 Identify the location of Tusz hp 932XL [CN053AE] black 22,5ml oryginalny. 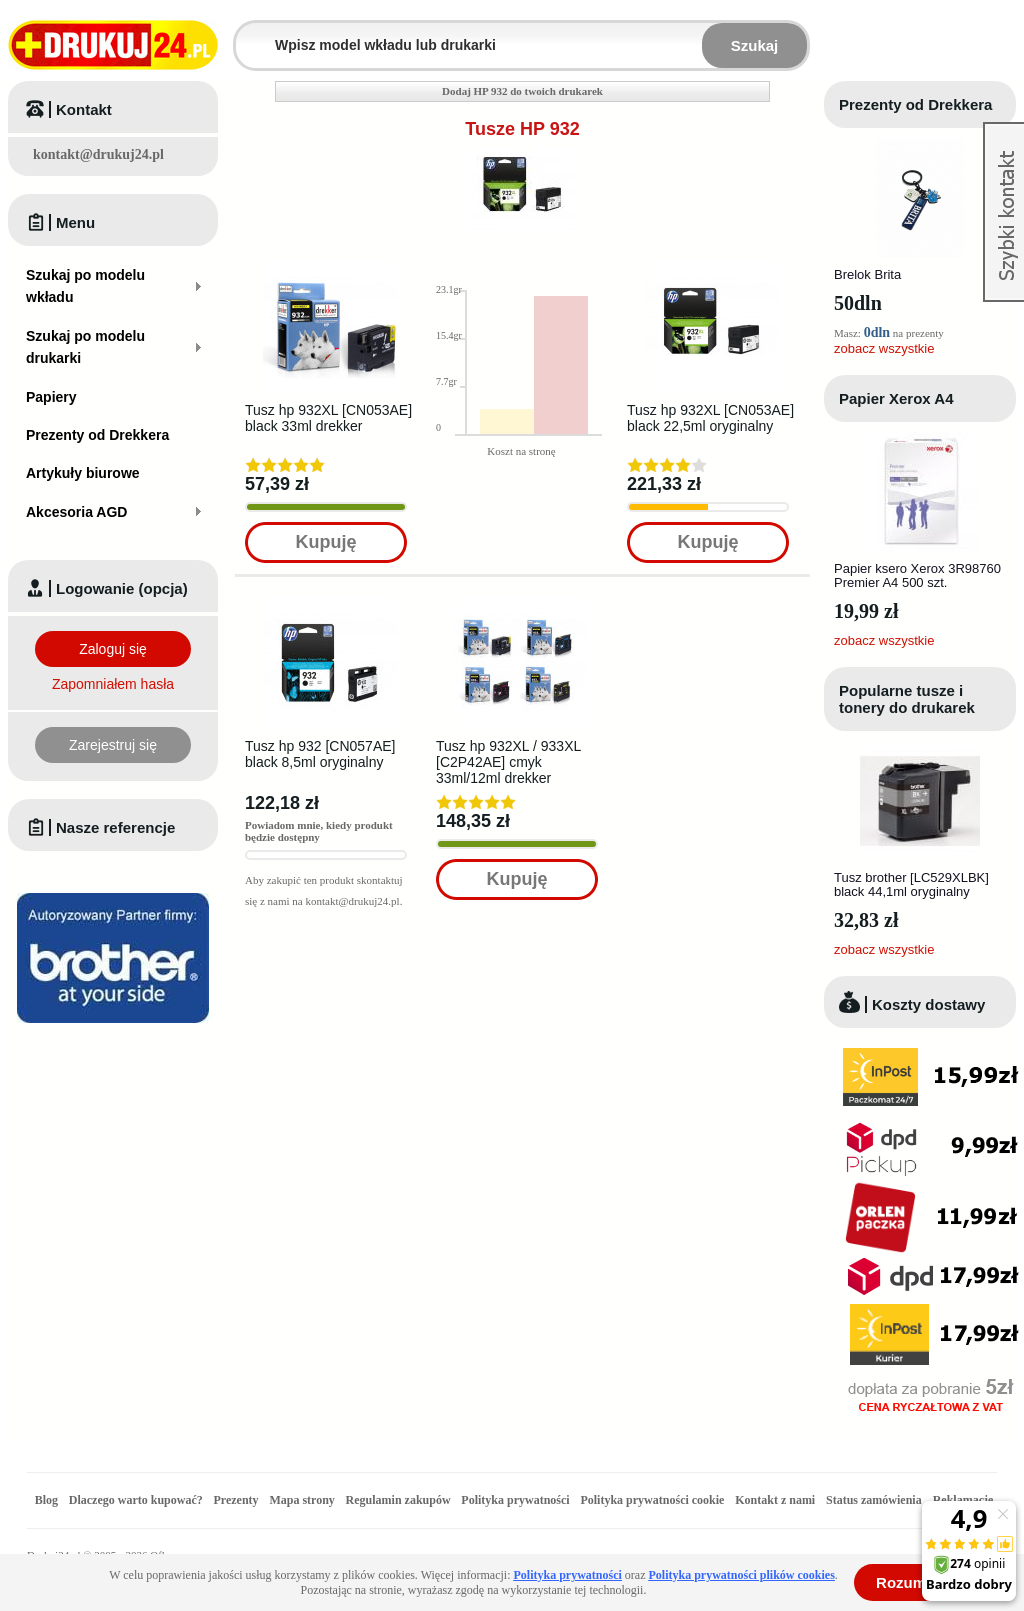
(710, 418).